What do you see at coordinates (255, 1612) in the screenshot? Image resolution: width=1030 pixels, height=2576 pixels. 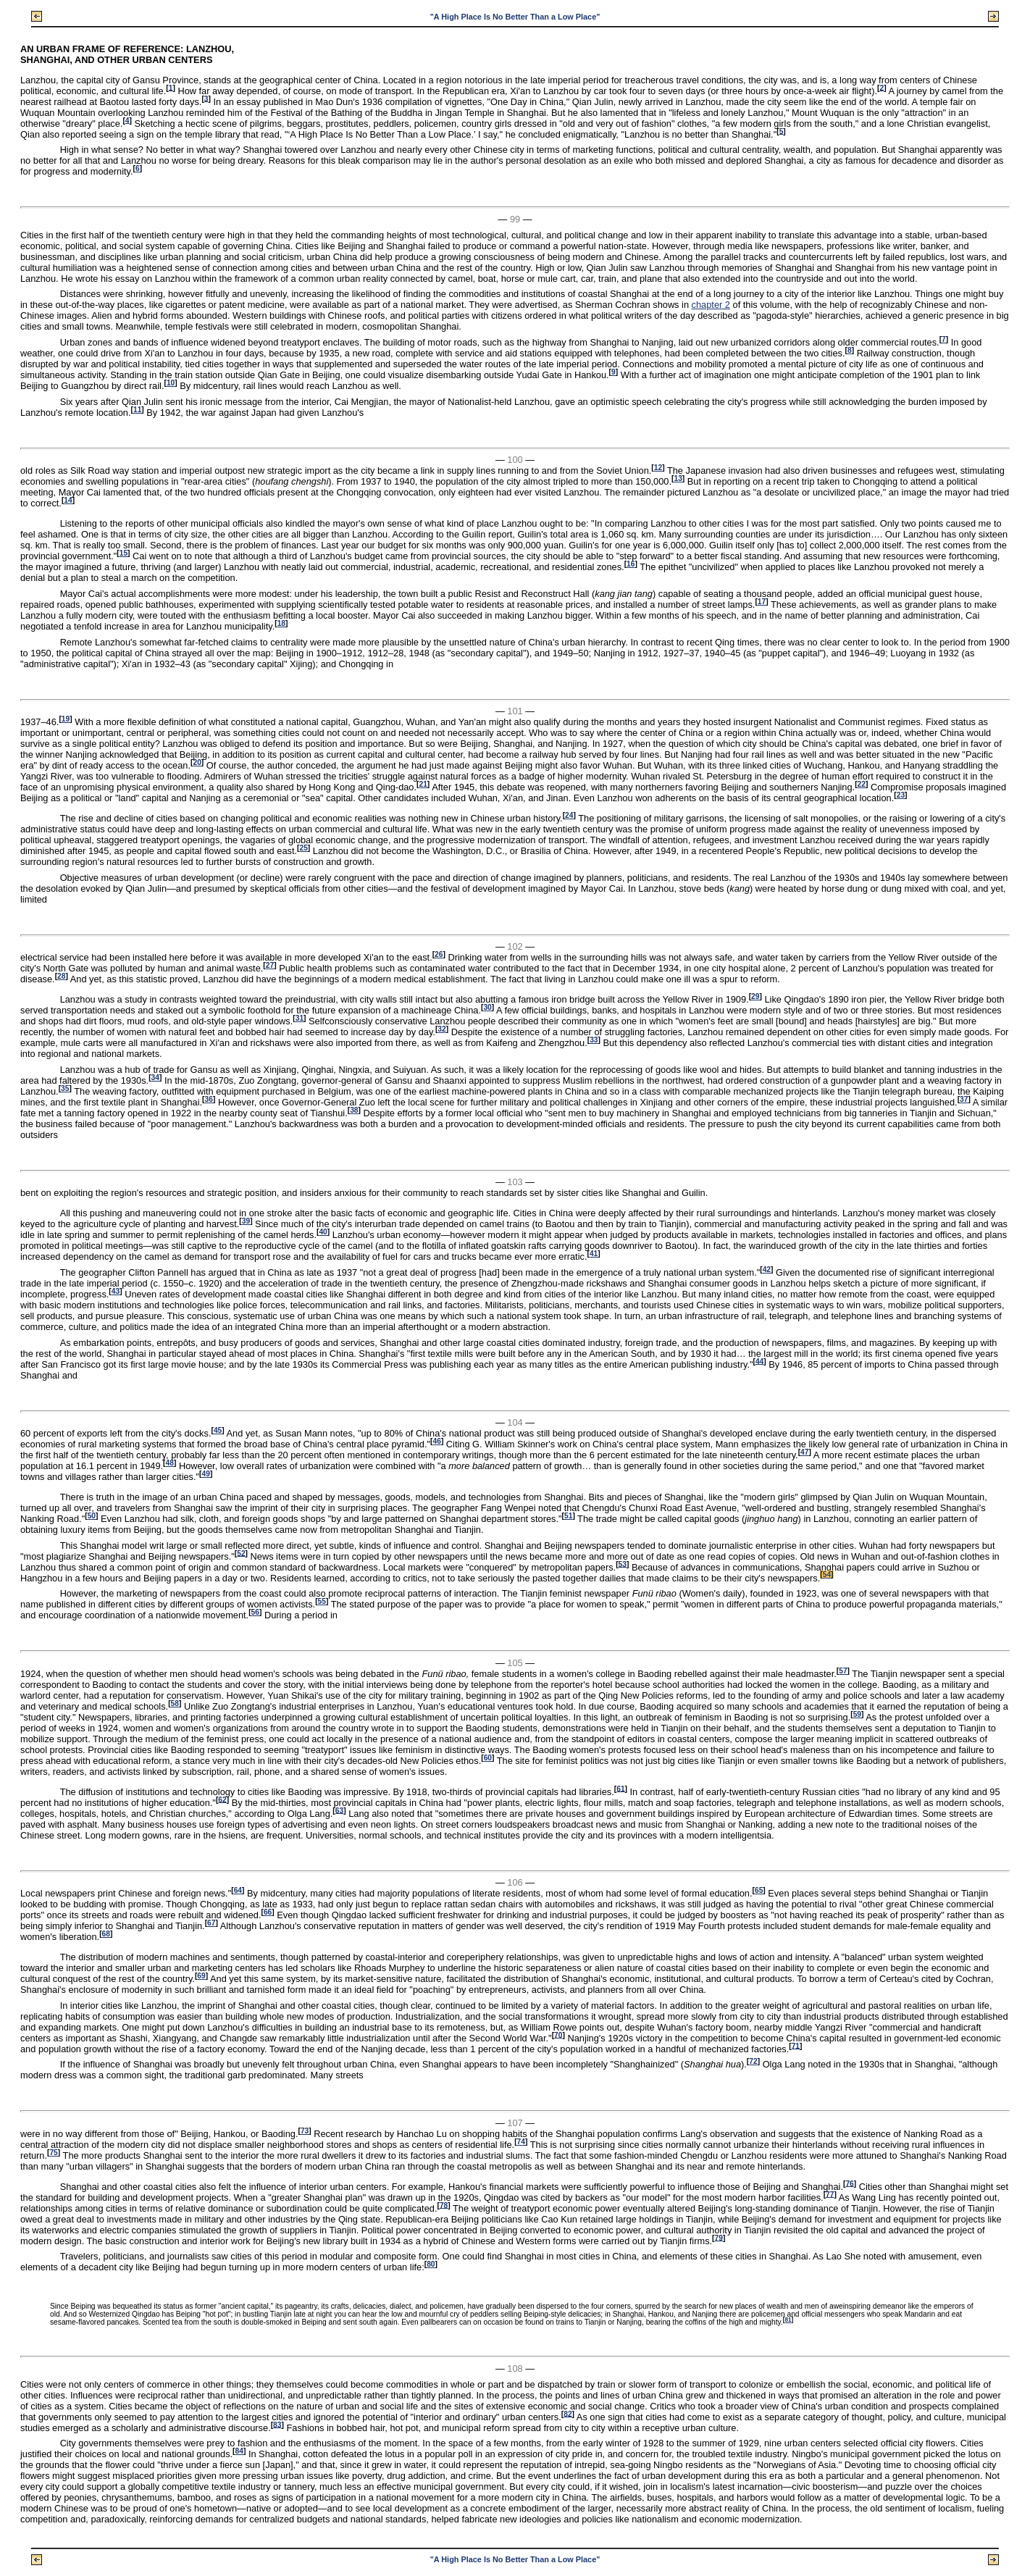 I see `56` at bounding box center [255, 1612].